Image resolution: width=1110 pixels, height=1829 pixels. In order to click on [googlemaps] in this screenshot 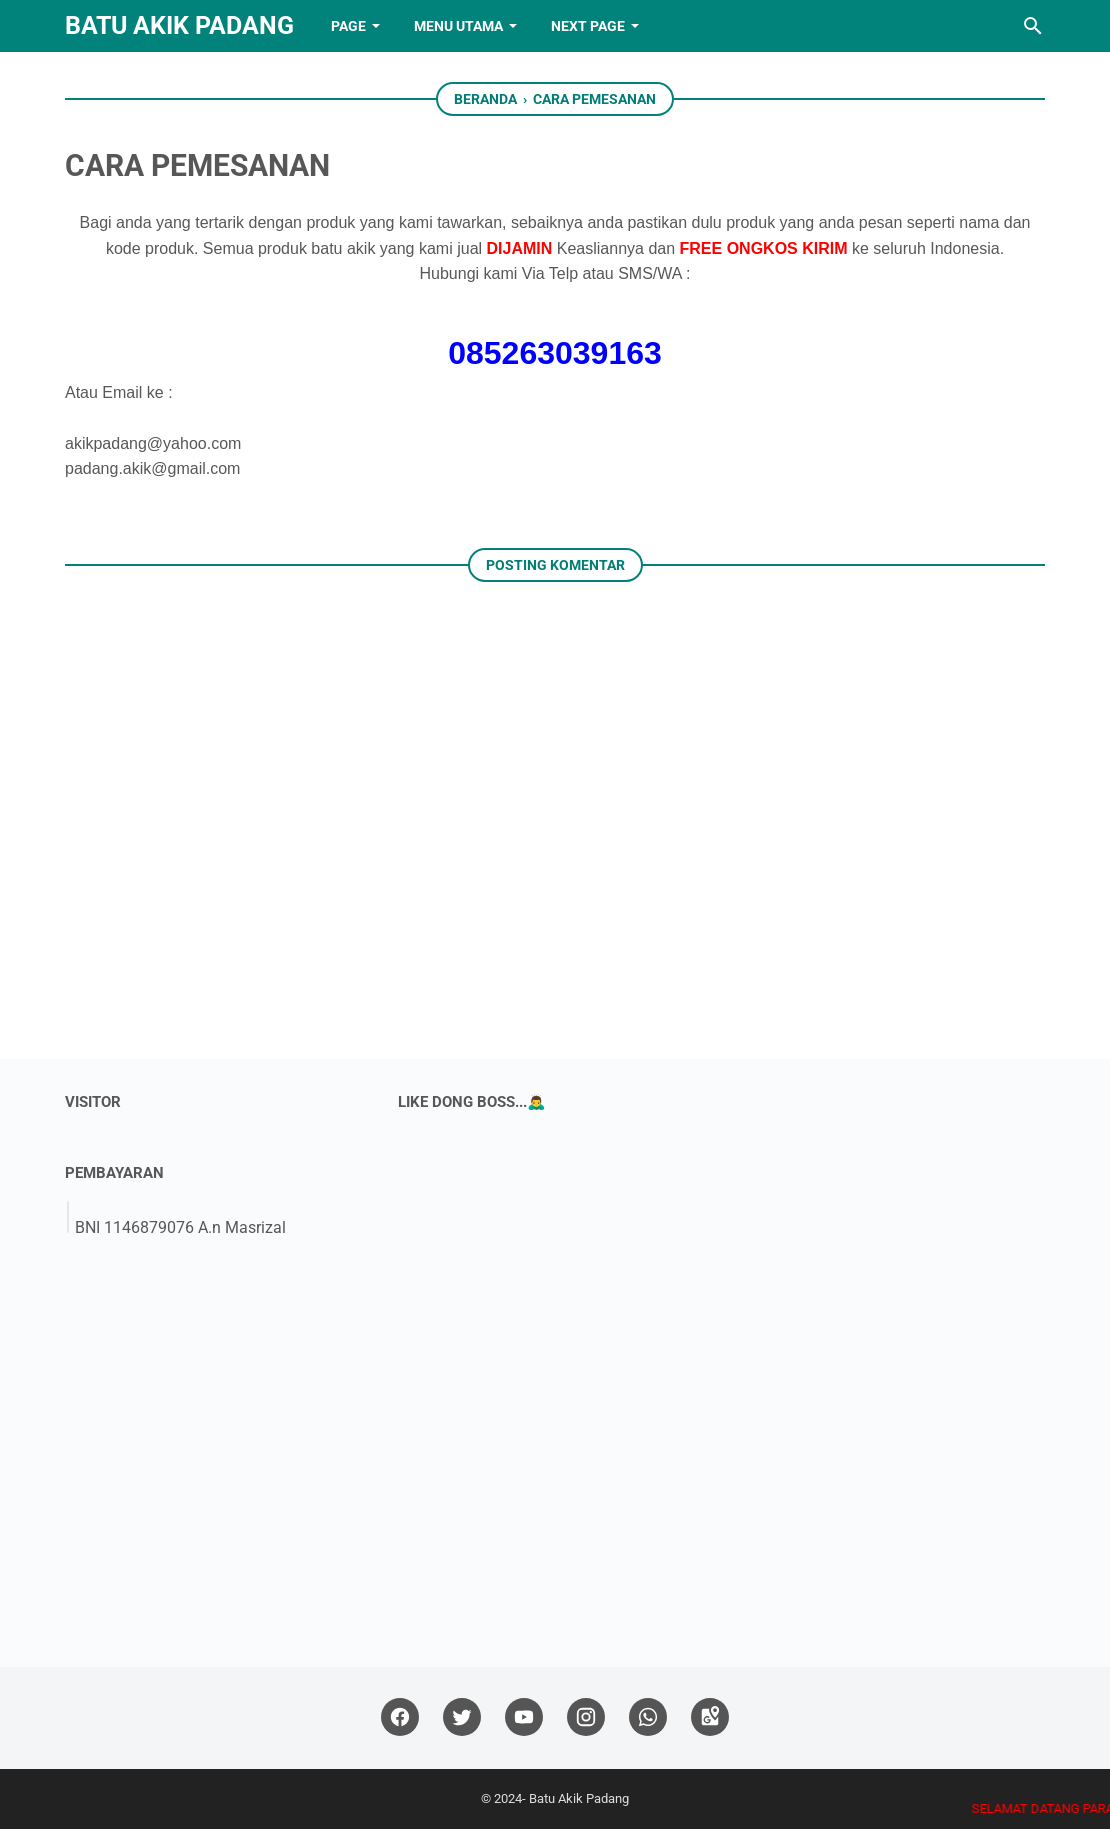, I will do `click(710, 1717)`.